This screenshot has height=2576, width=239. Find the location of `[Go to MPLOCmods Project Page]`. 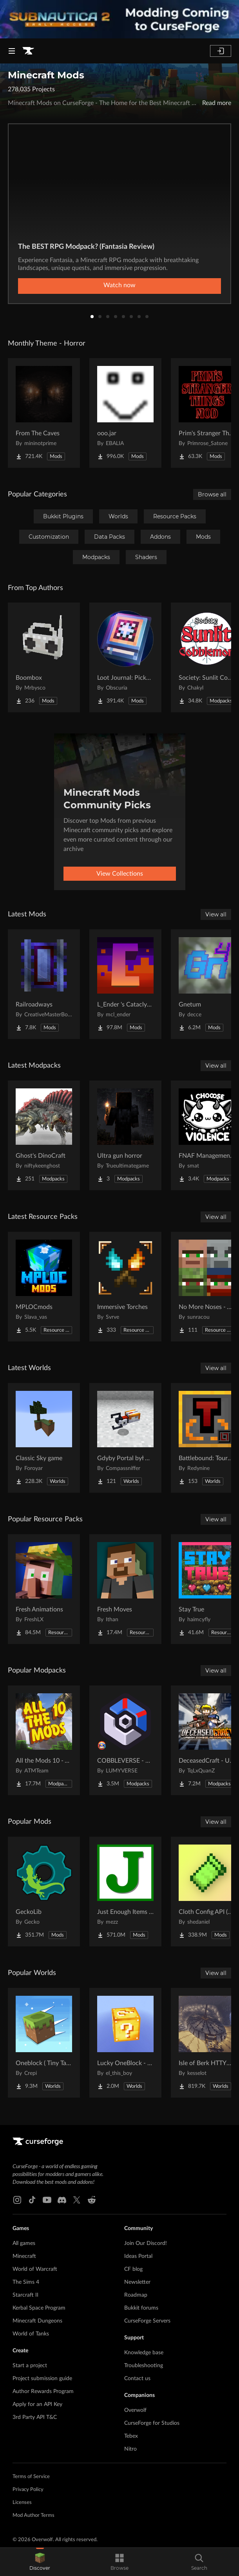

[Go to MPLOCmods Project Page] is located at coordinates (44, 1286).